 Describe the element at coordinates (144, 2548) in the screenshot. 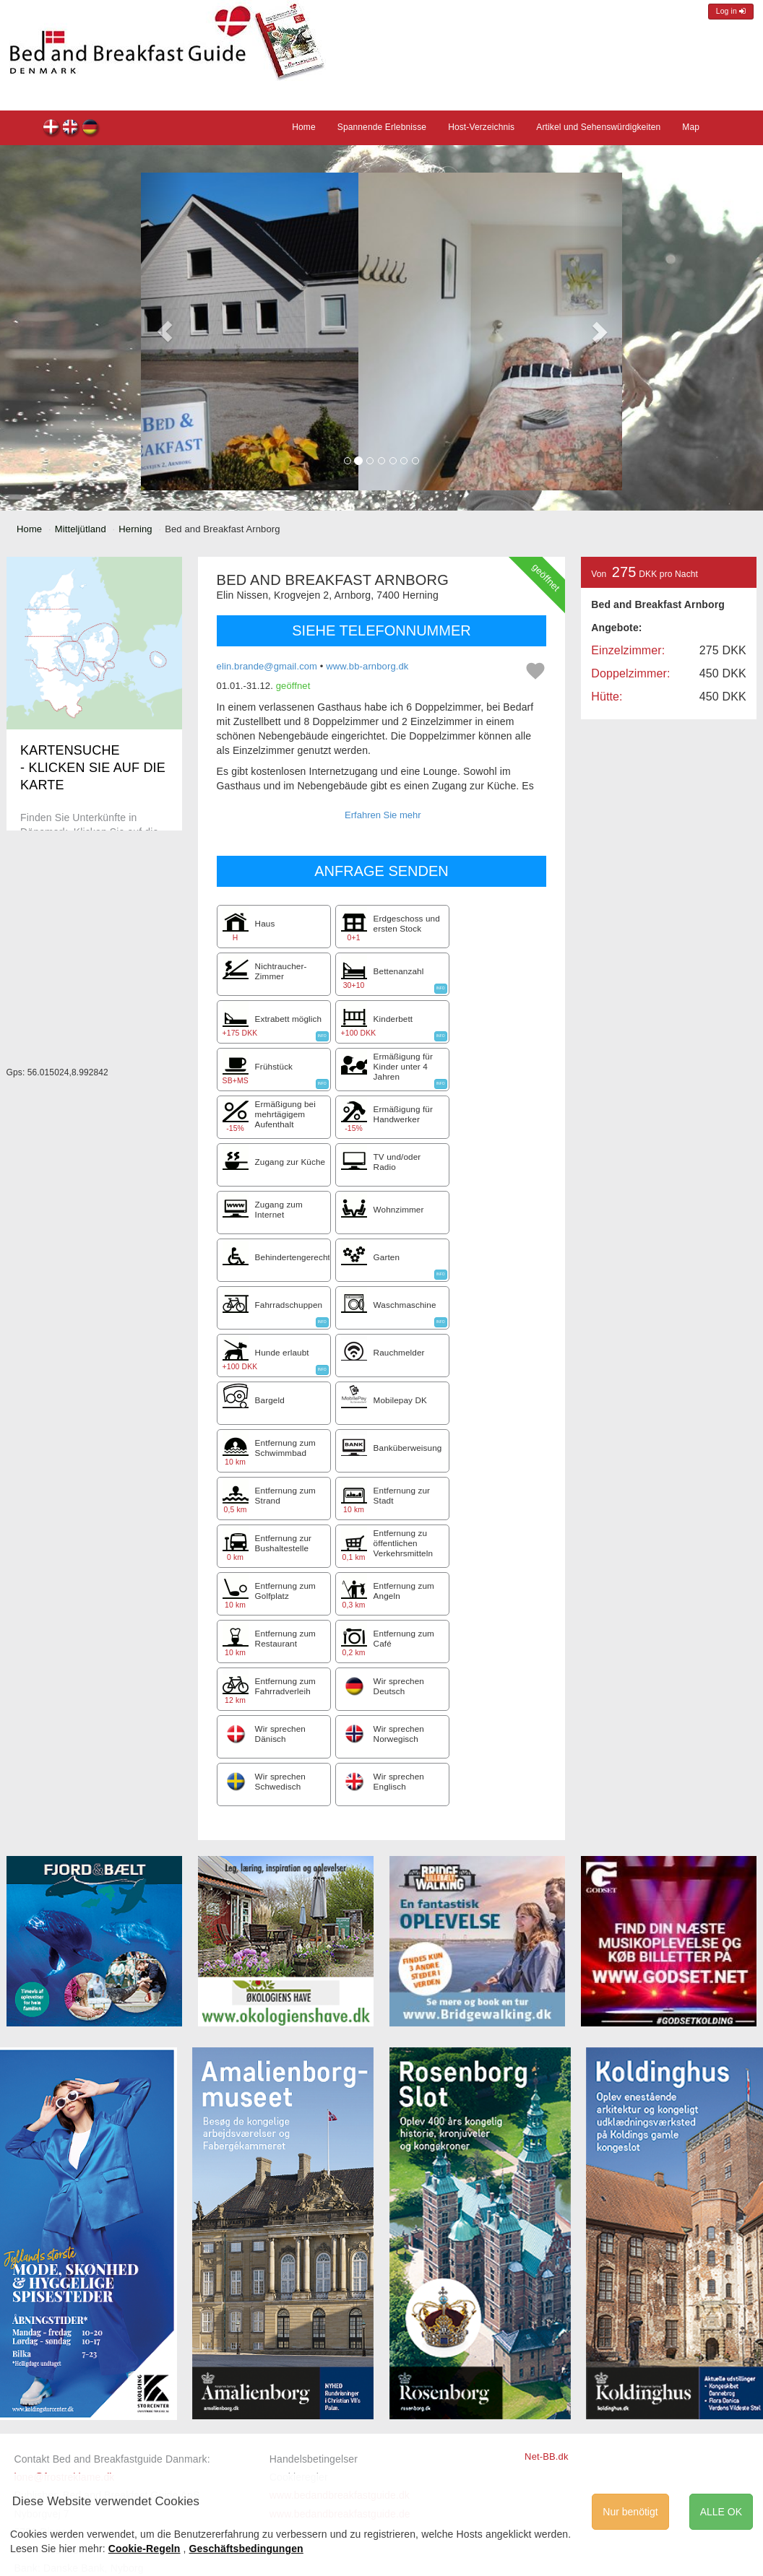

I see `Cookie-Regeln` at that location.